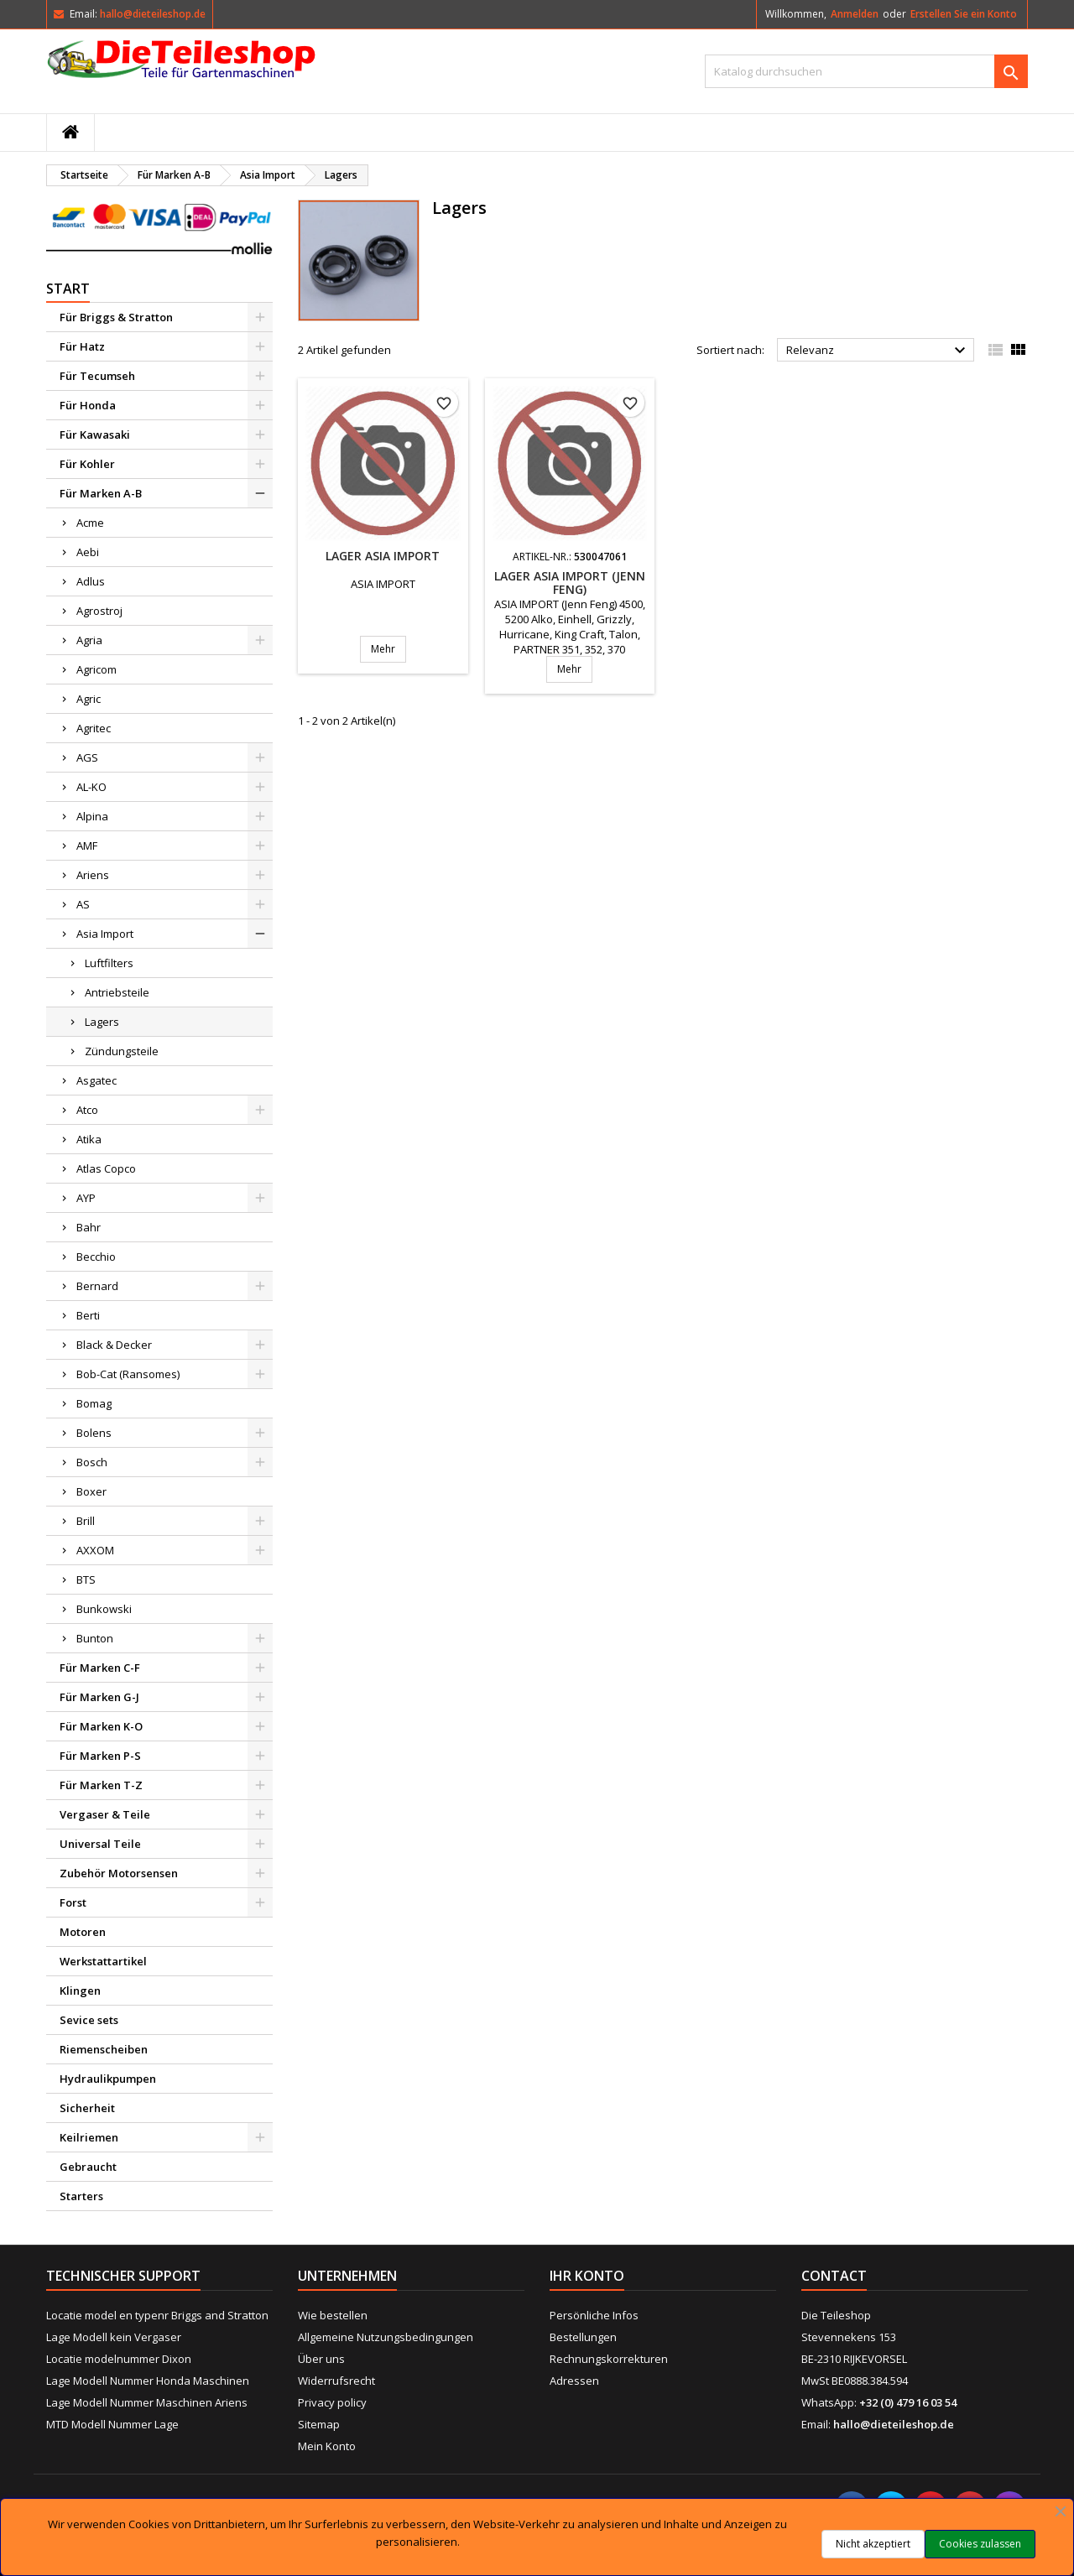  I want to click on Atika, so click(89, 1139).